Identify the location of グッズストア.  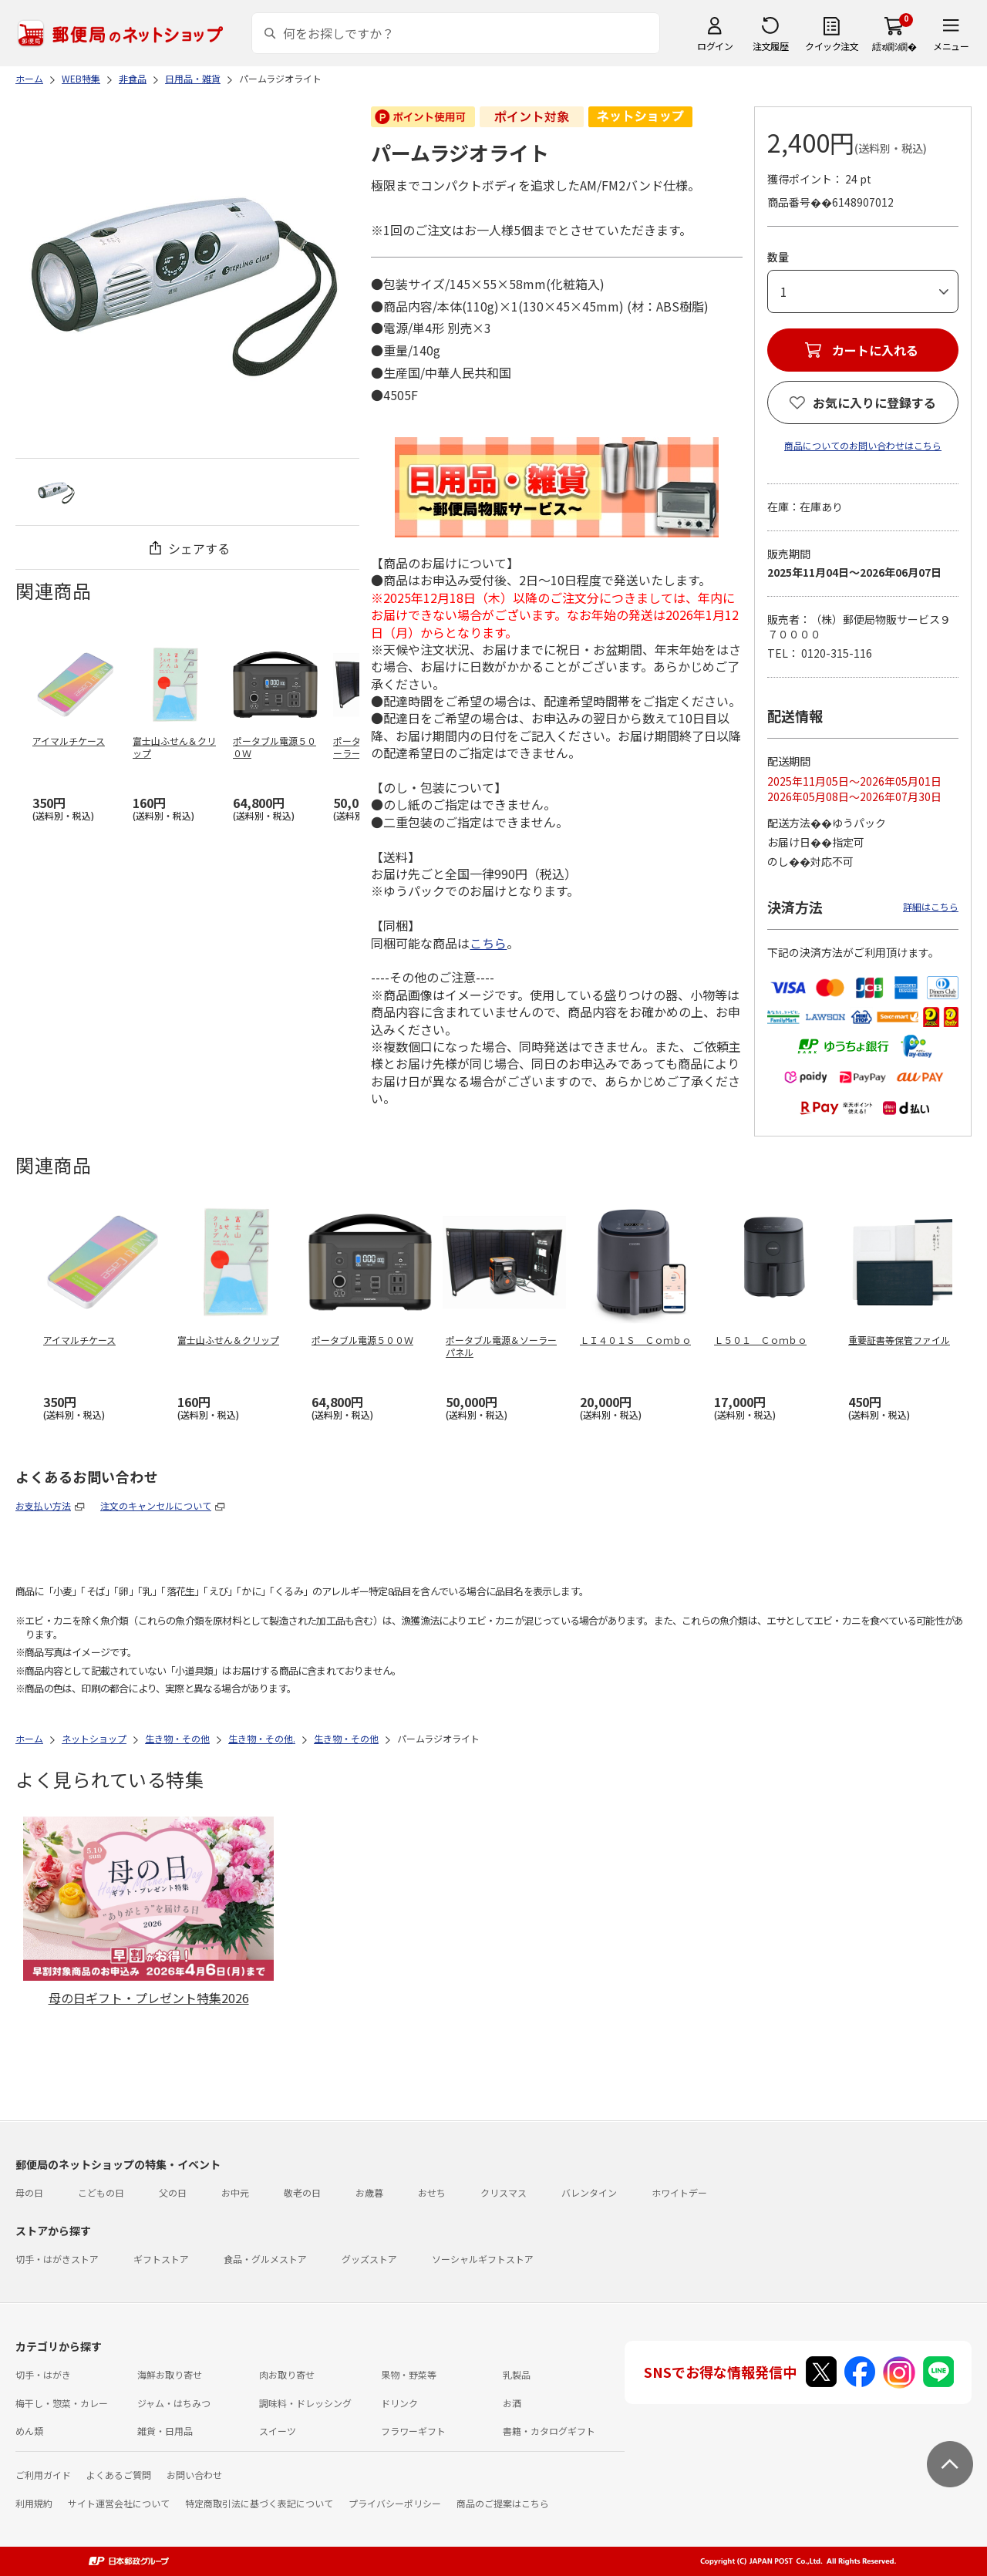
(369, 2258).